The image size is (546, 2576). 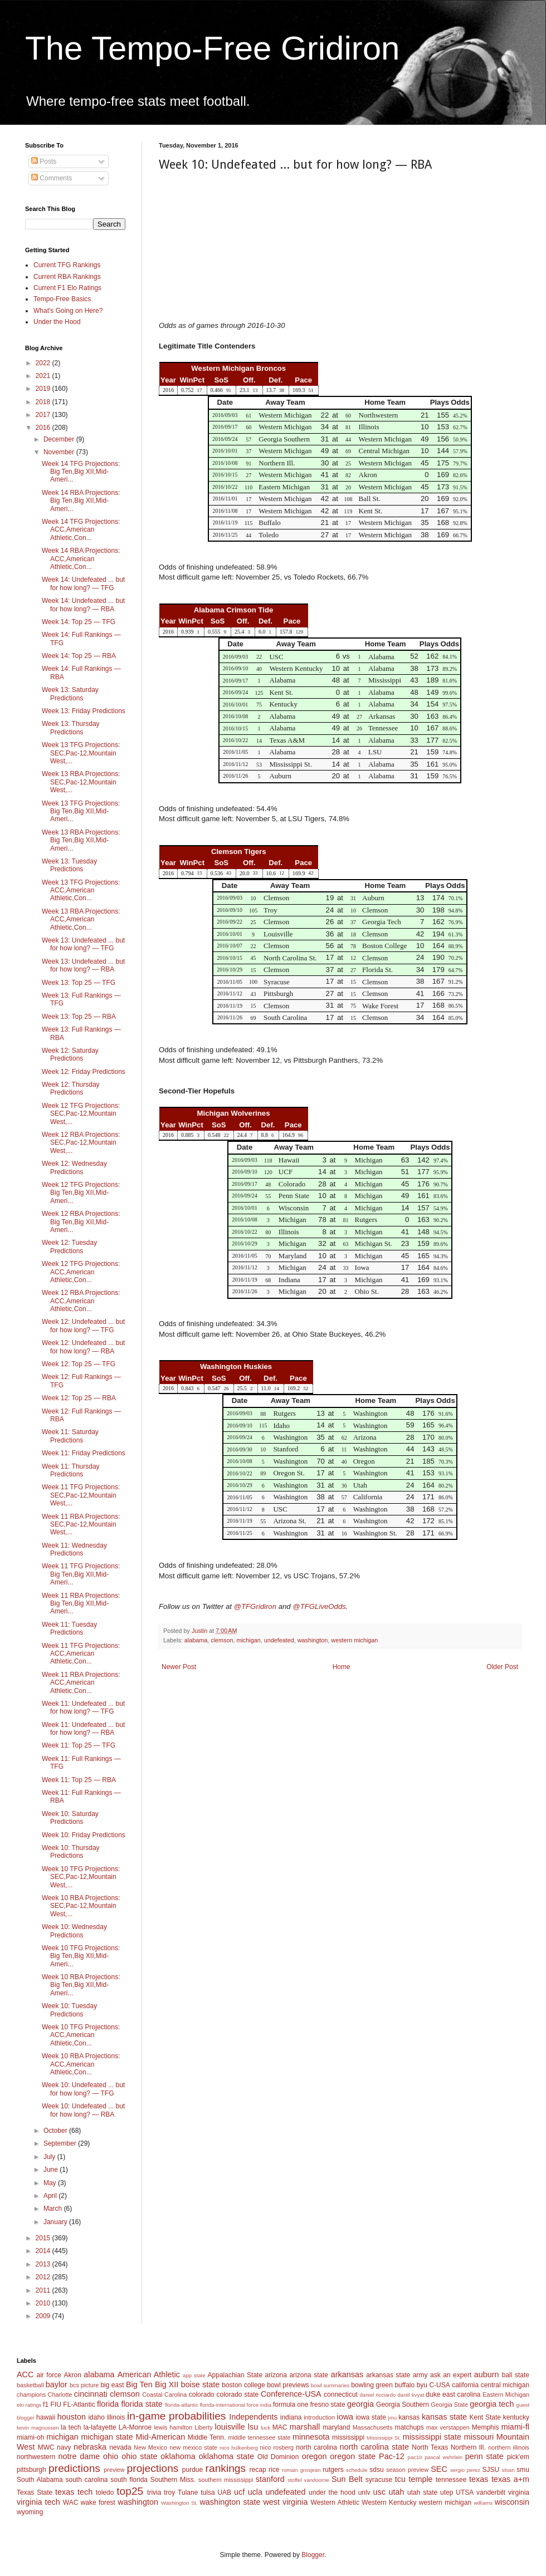 I want to click on ball state, so click(x=515, y=2375).